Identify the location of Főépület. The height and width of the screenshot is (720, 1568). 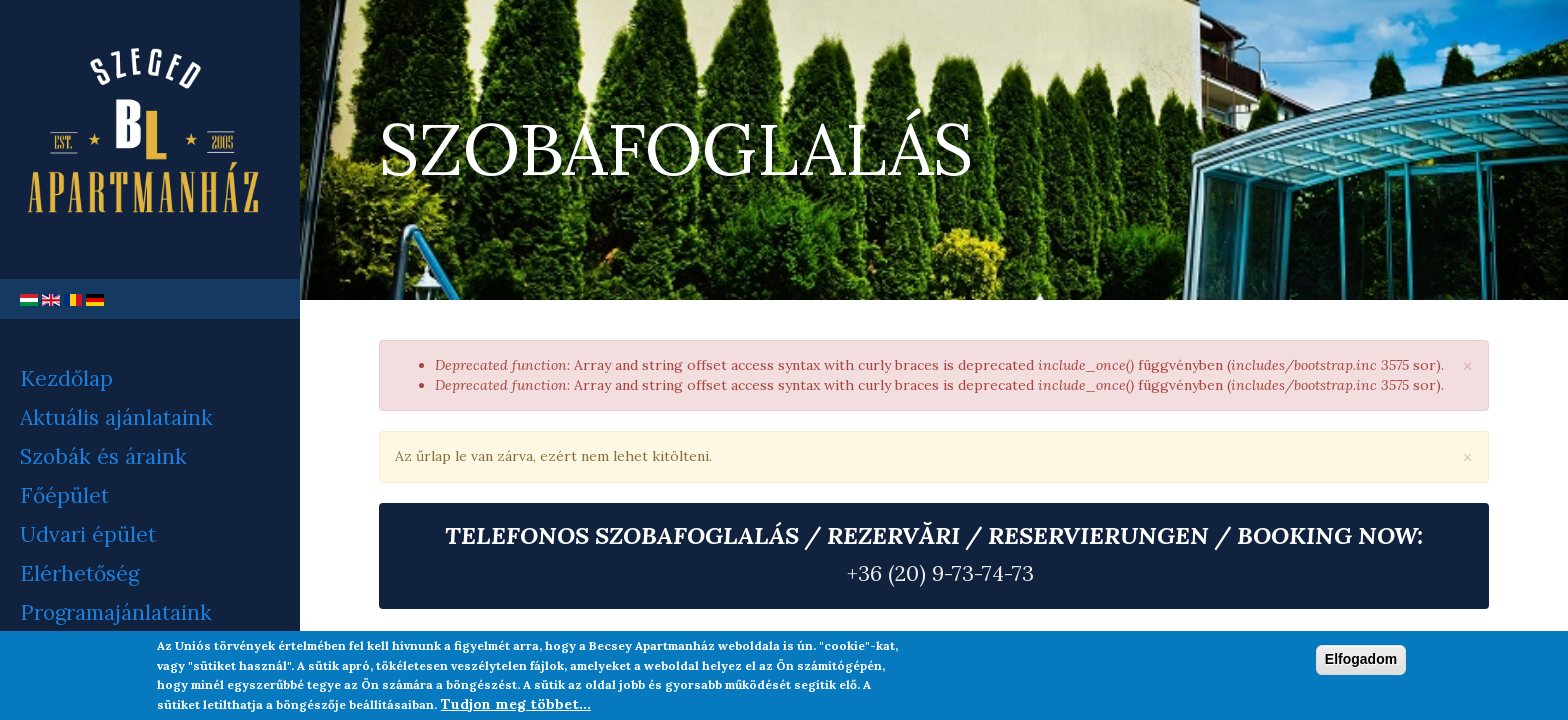
(64, 495).